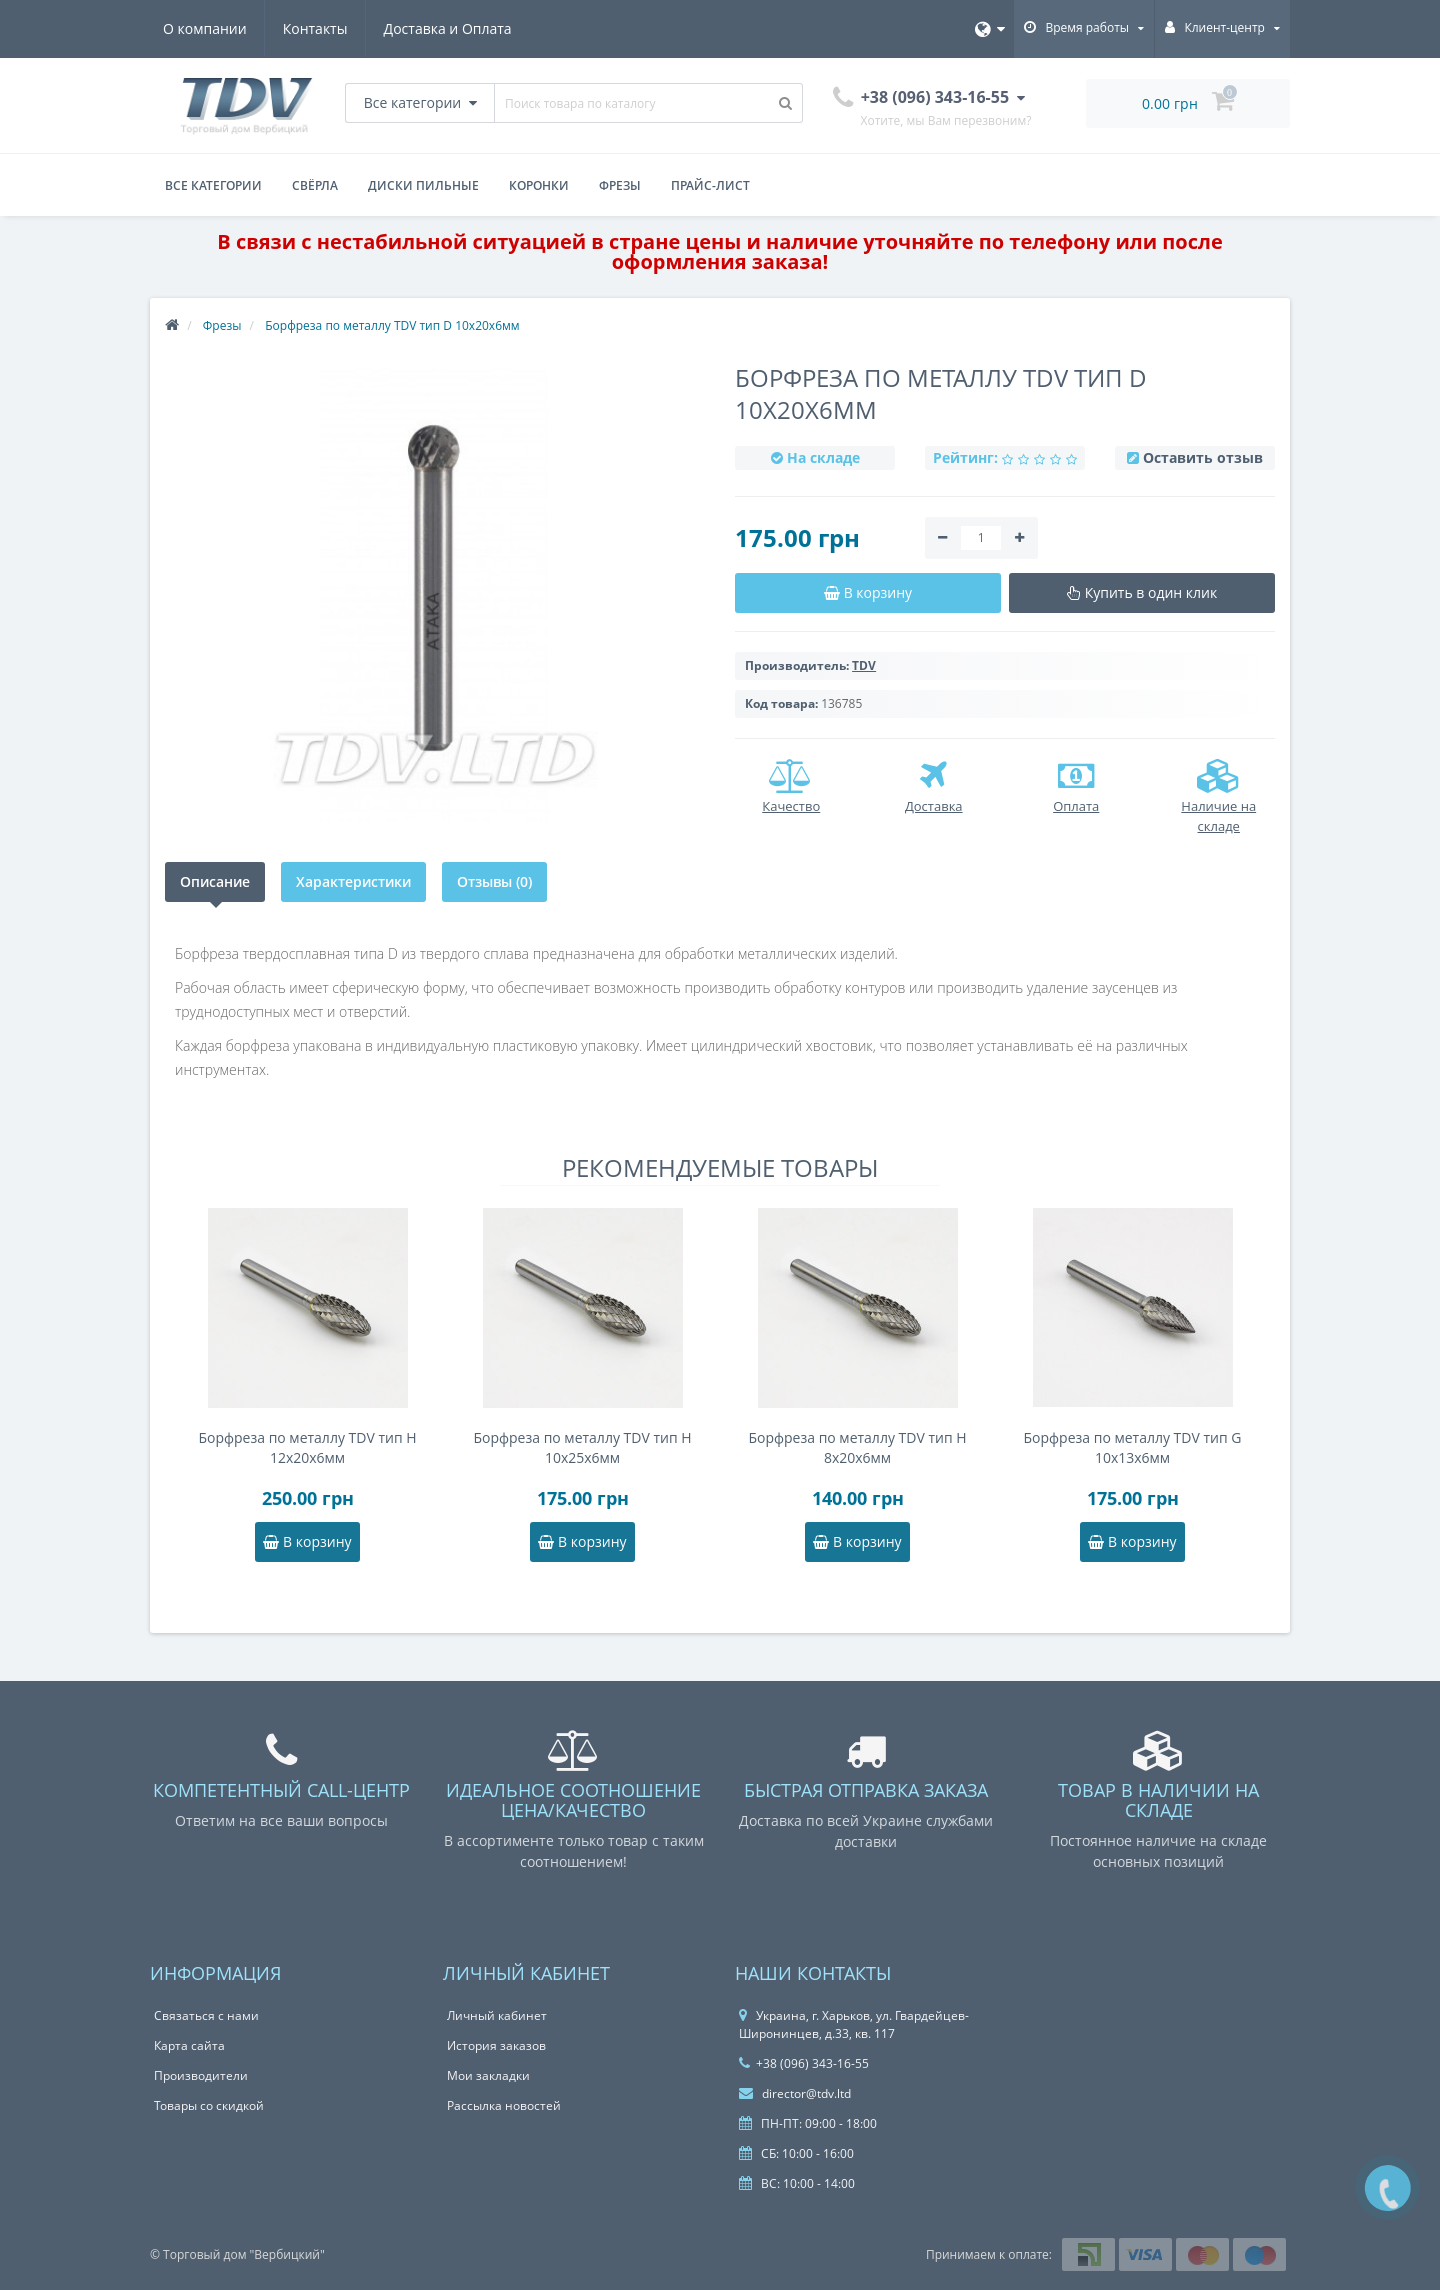 Image resolution: width=1440 pixels, height=2290 pixels. I want to click on Производители, so click(201, 2075).